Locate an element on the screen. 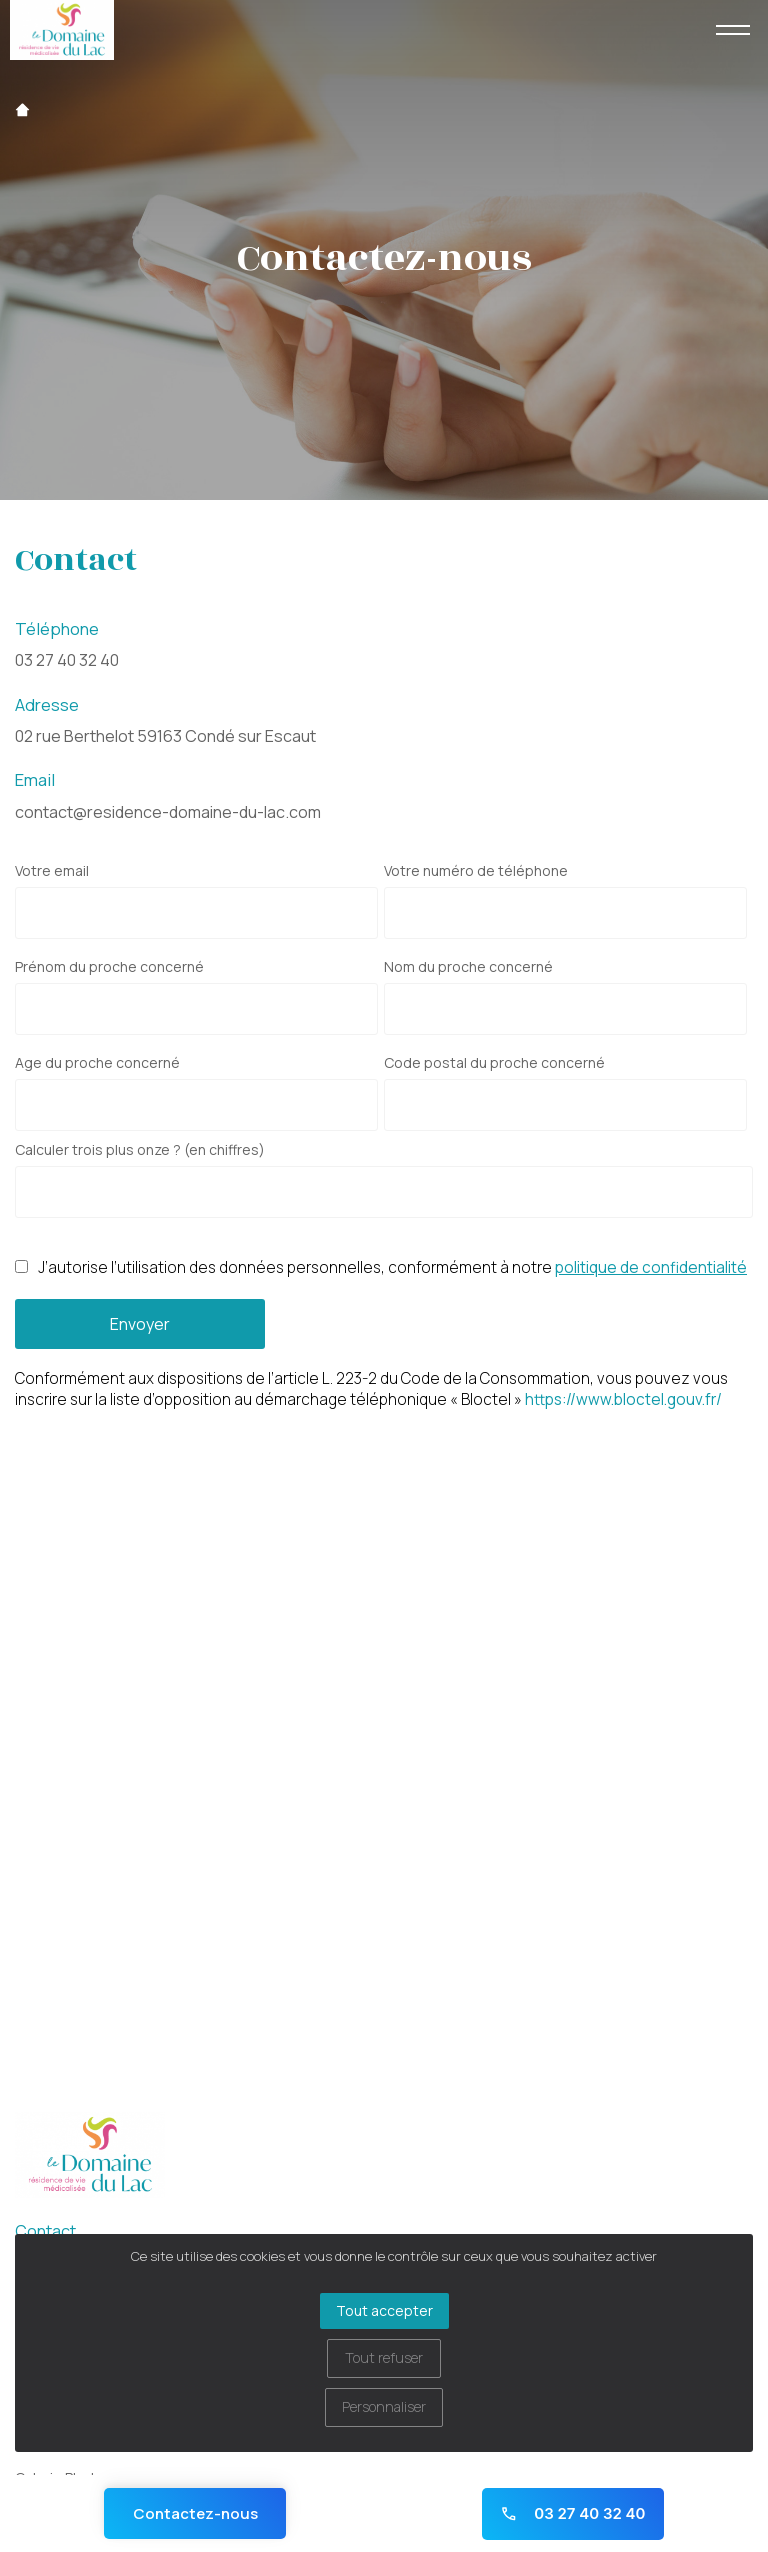  contact@residence-domaine-du-lac.com is located at coordinates (168, 812).